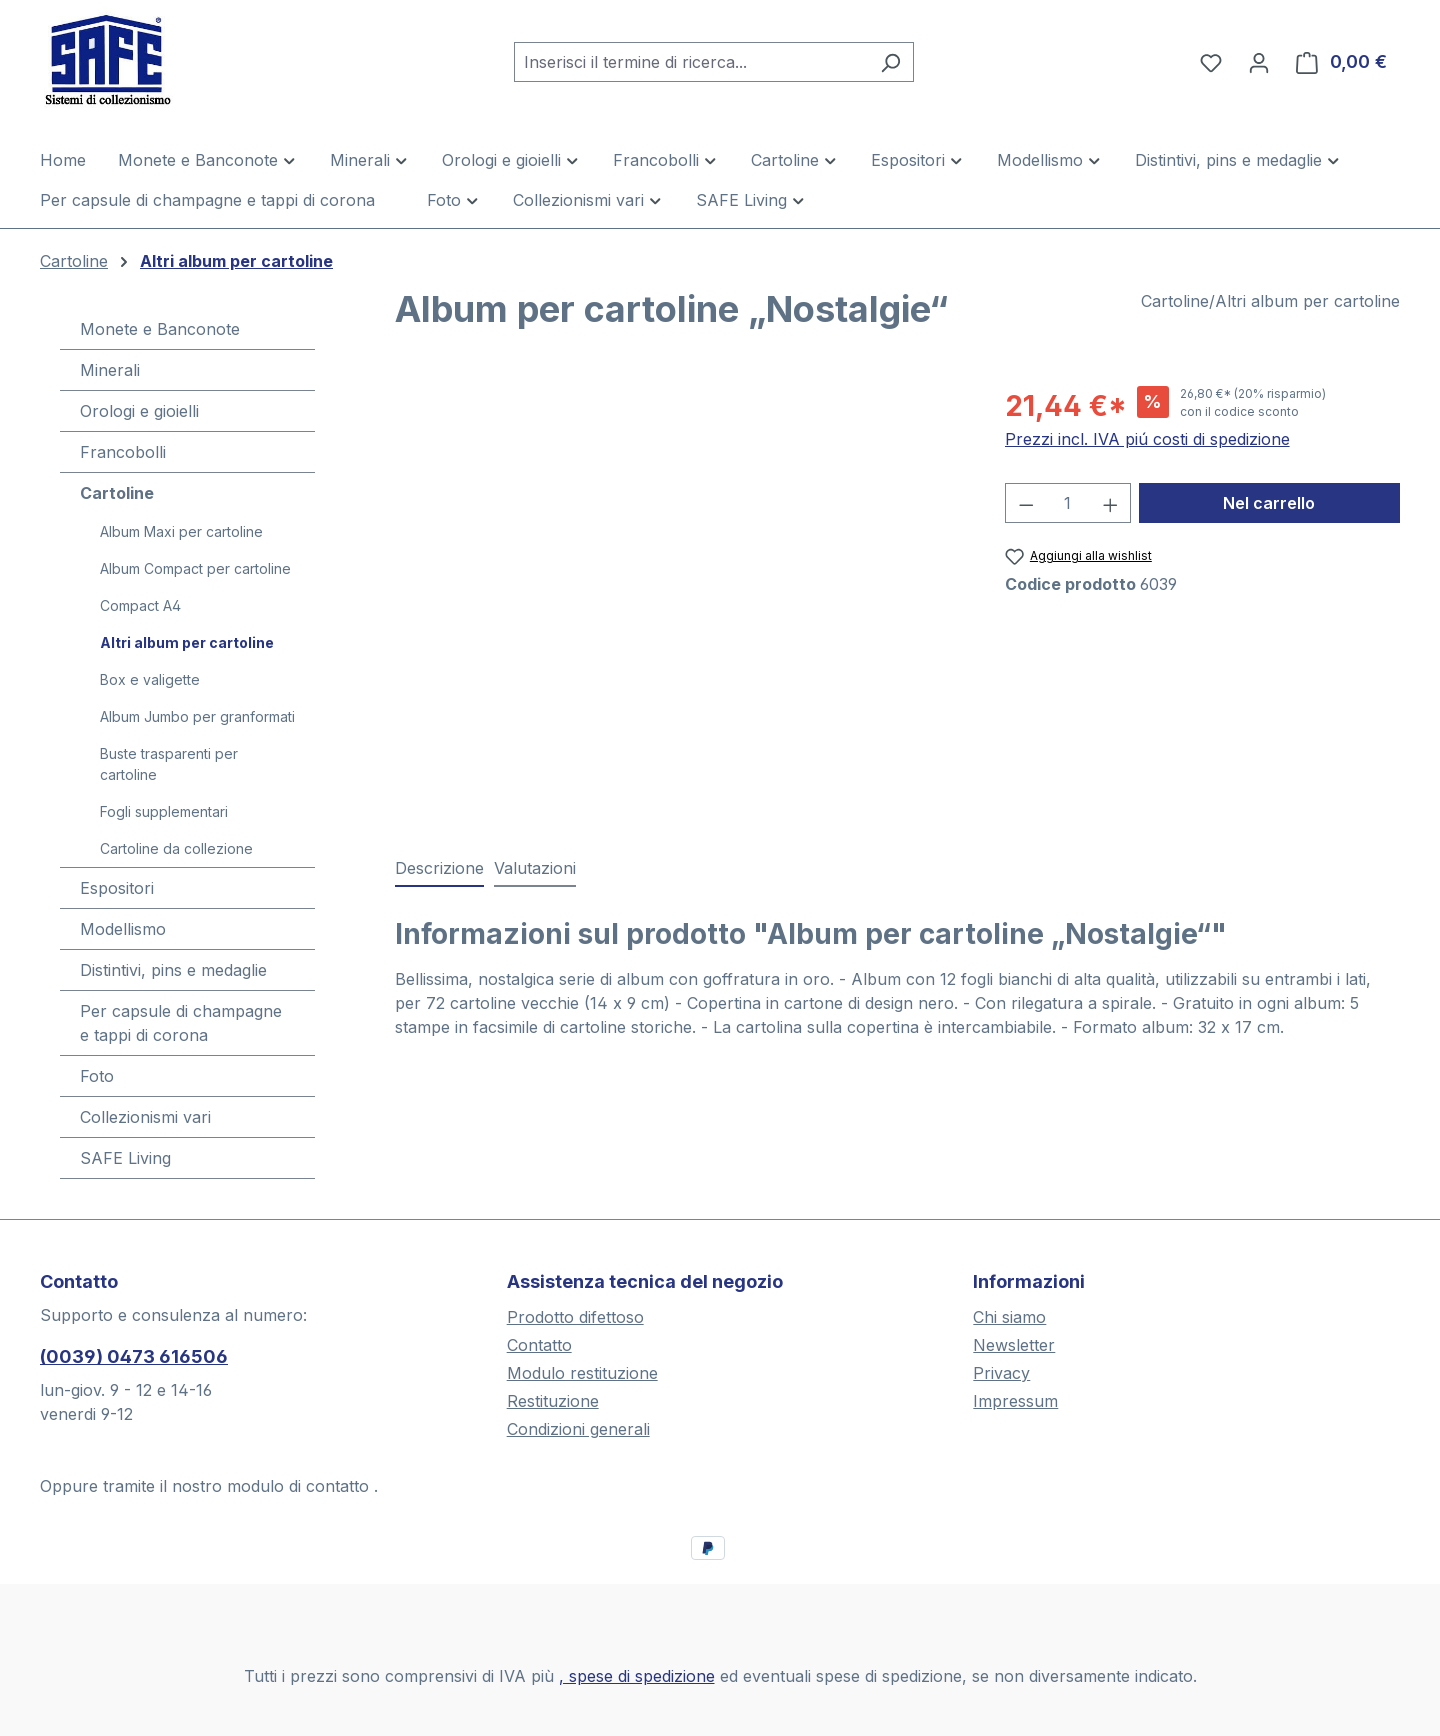 This screenshot has width=1440, height=1736. What do you see at coordinates (691, 62) in the screenshot?
I see `[combobox]` at bounding box center [691, 62].